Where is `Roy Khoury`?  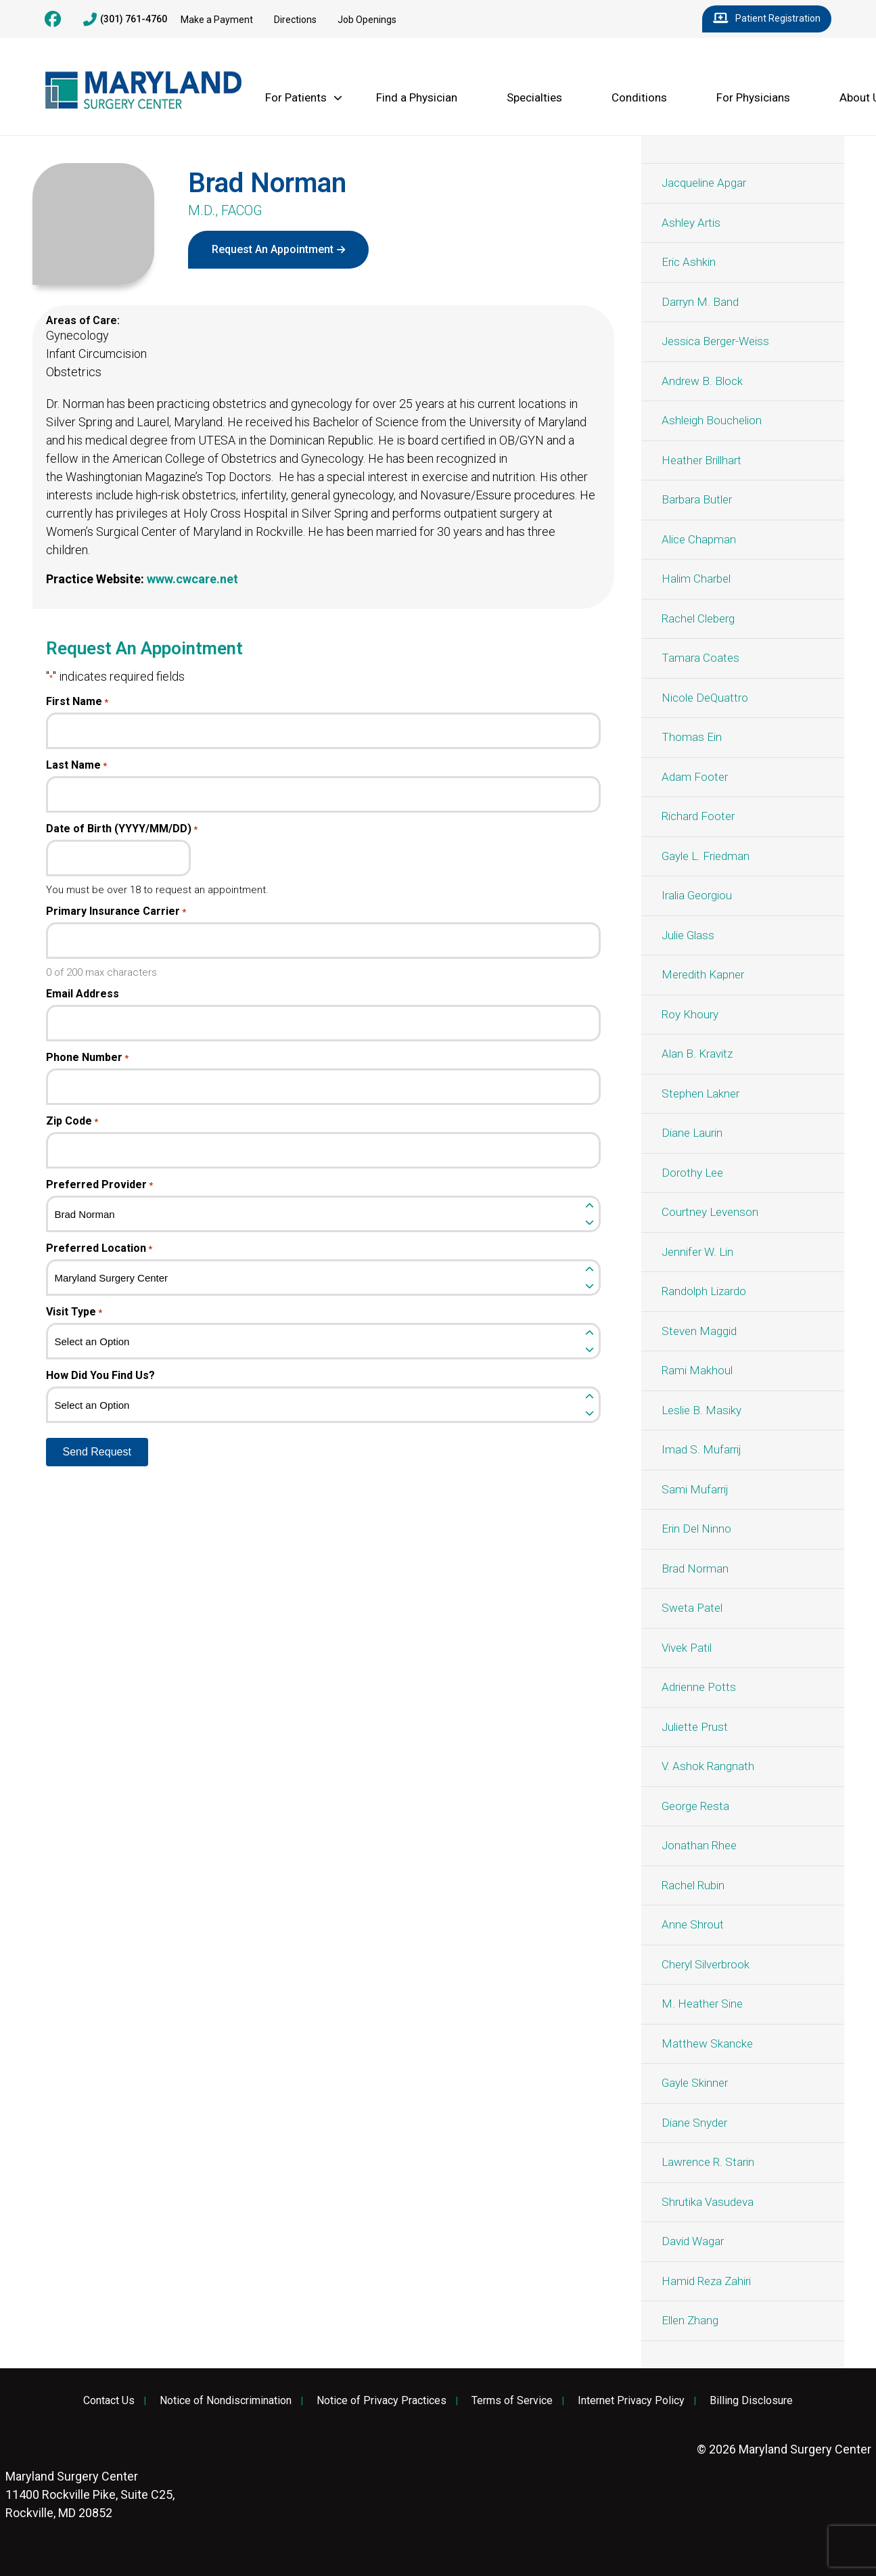 Roy Khoury is located at coordinates (690, 1014).